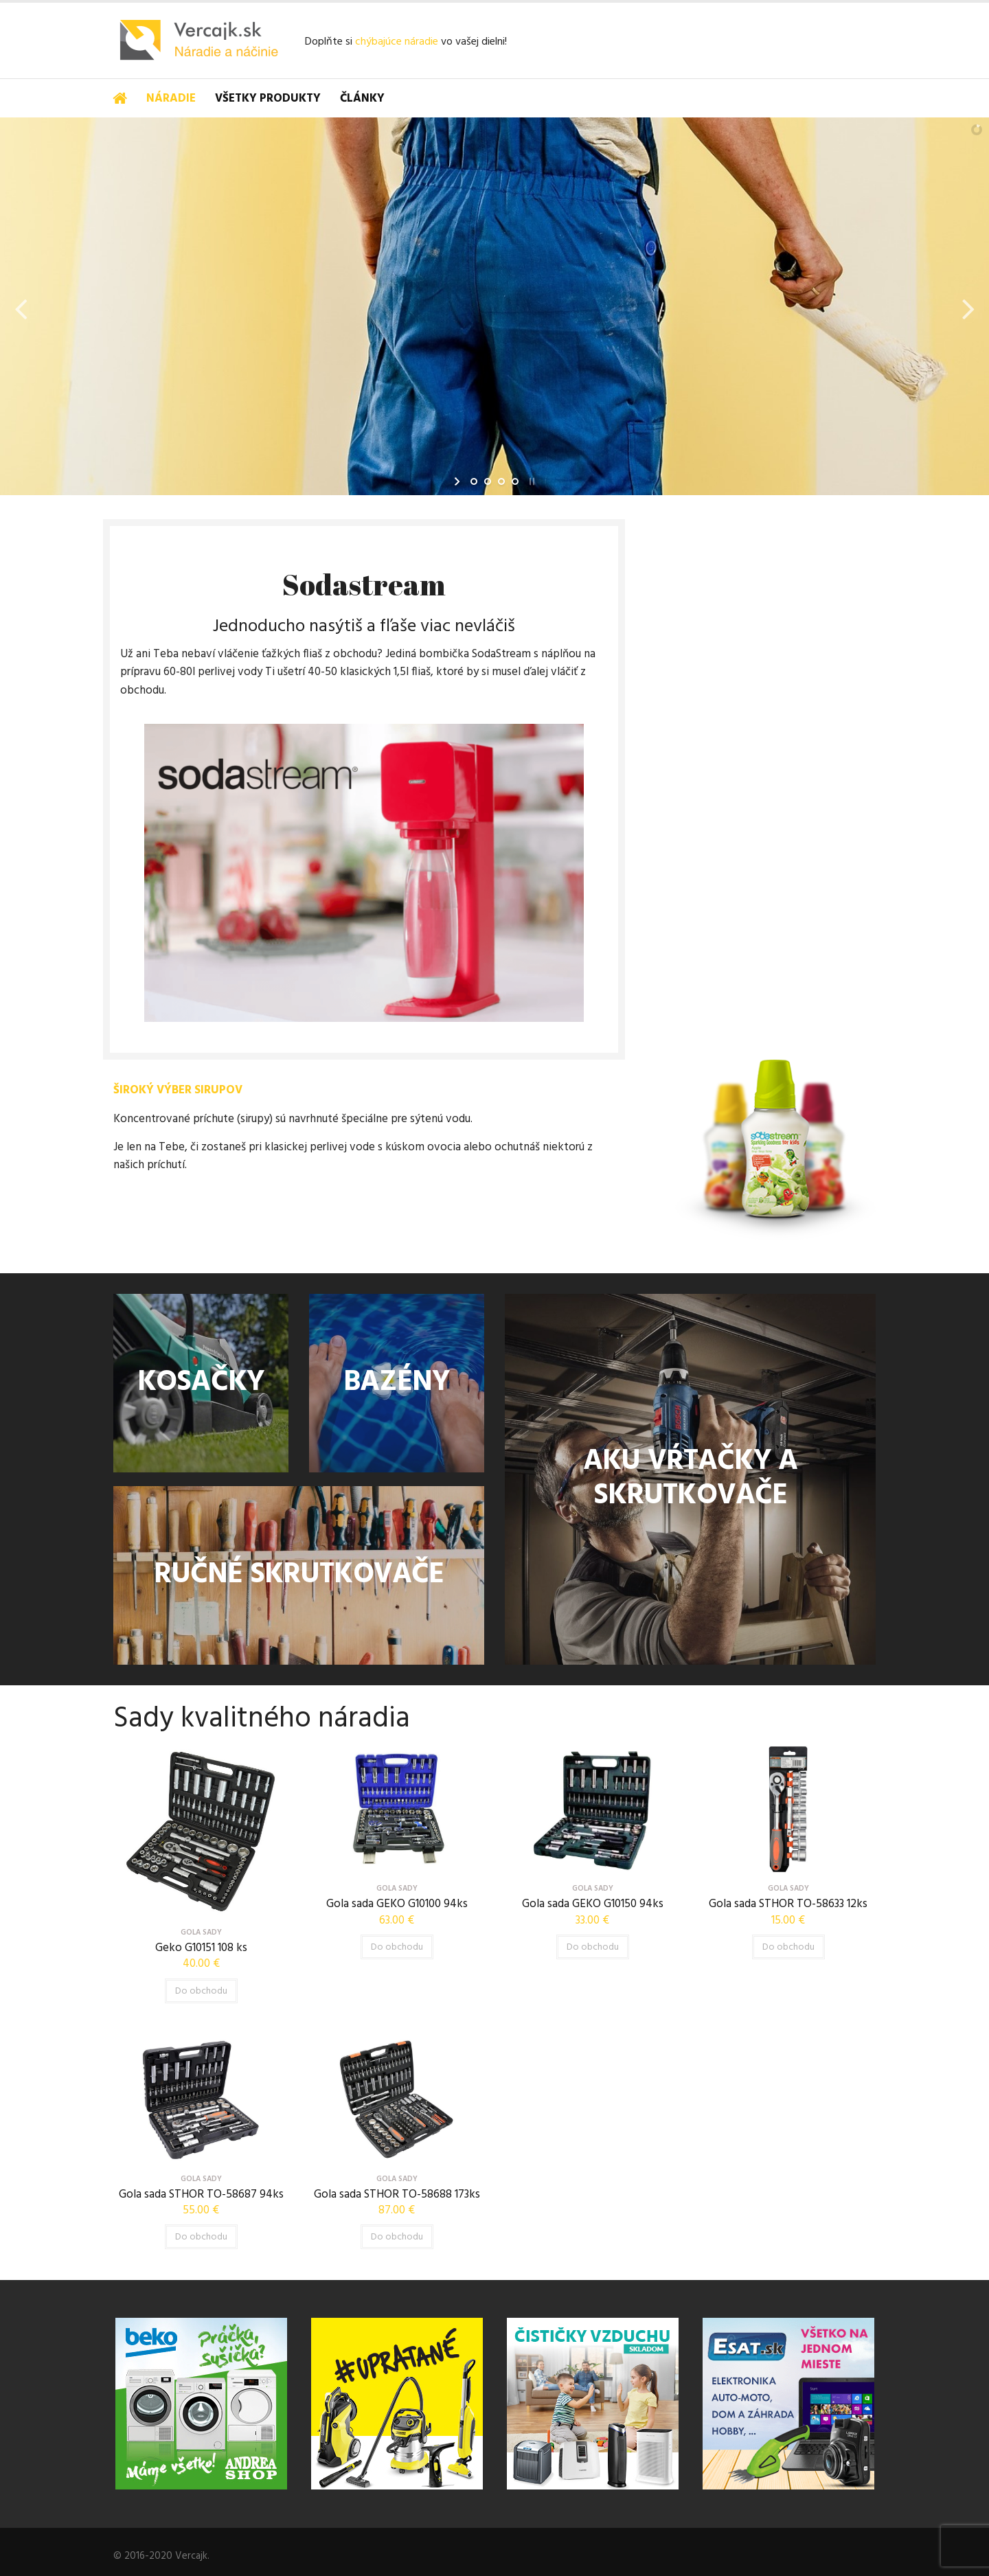 The image size is (989, 2576). What do you see at coordinates (201, 1991) in the screenshot?
I see `Do obchodu` at bounding box center [201, 1991].